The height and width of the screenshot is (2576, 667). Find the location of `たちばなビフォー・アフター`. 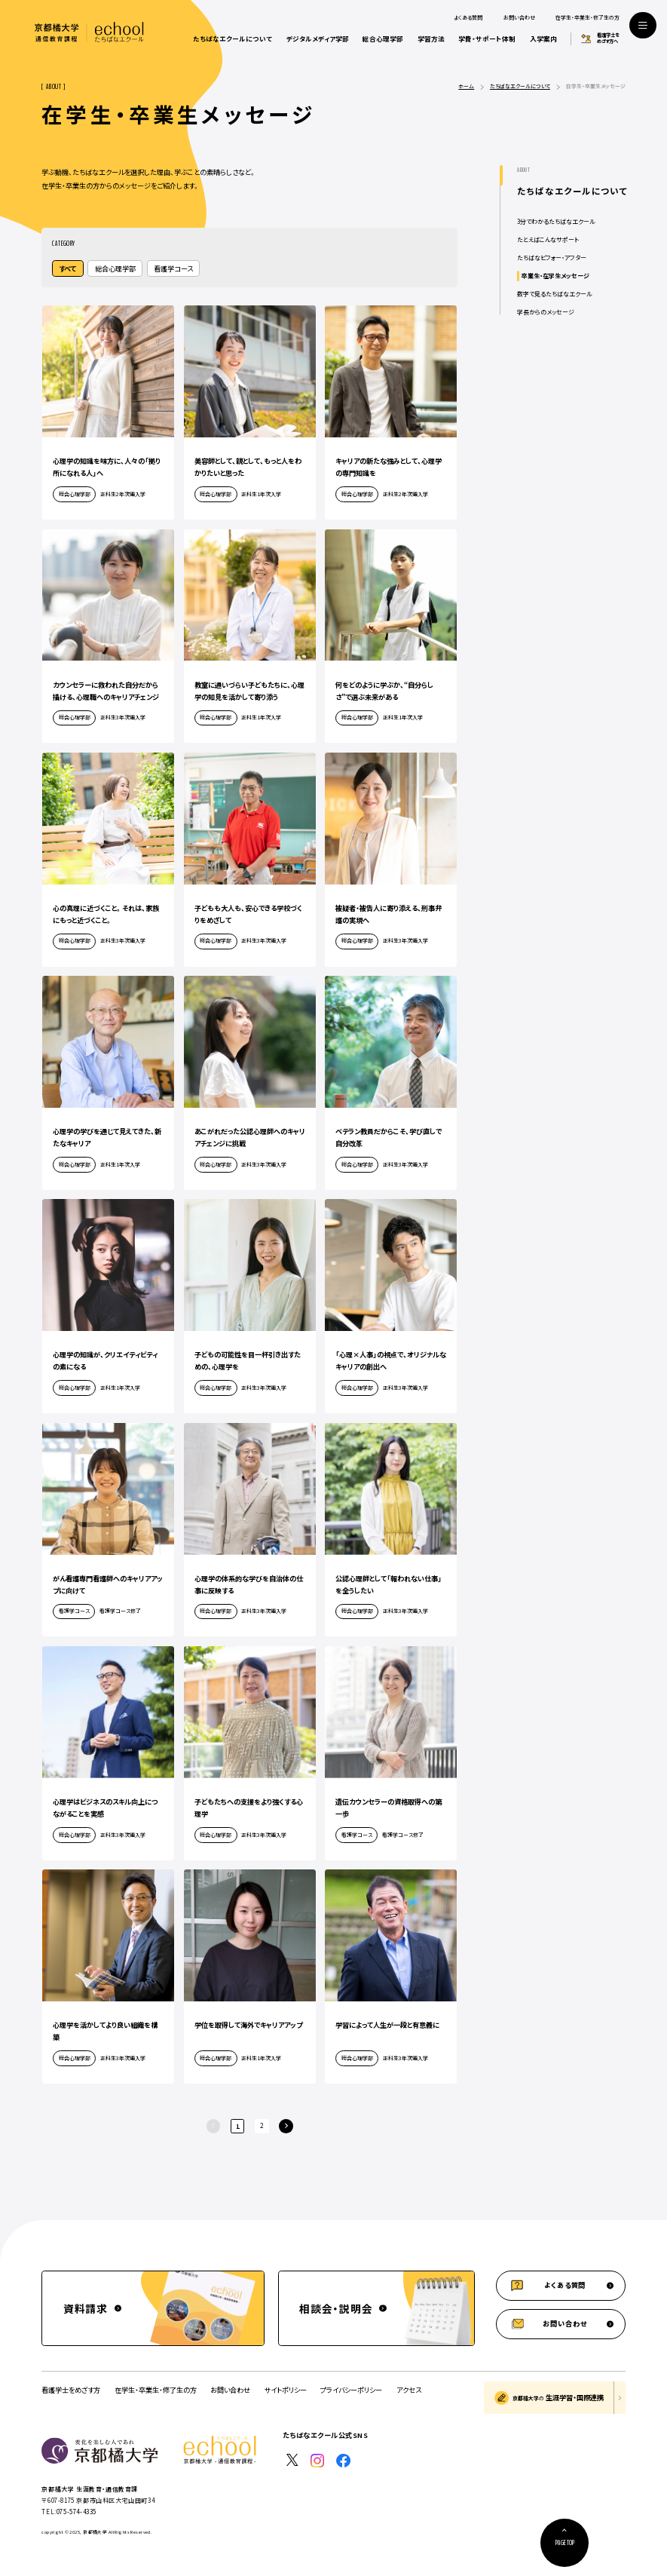

たちばなビフォー・アフター is located at coordinates (551, 257).